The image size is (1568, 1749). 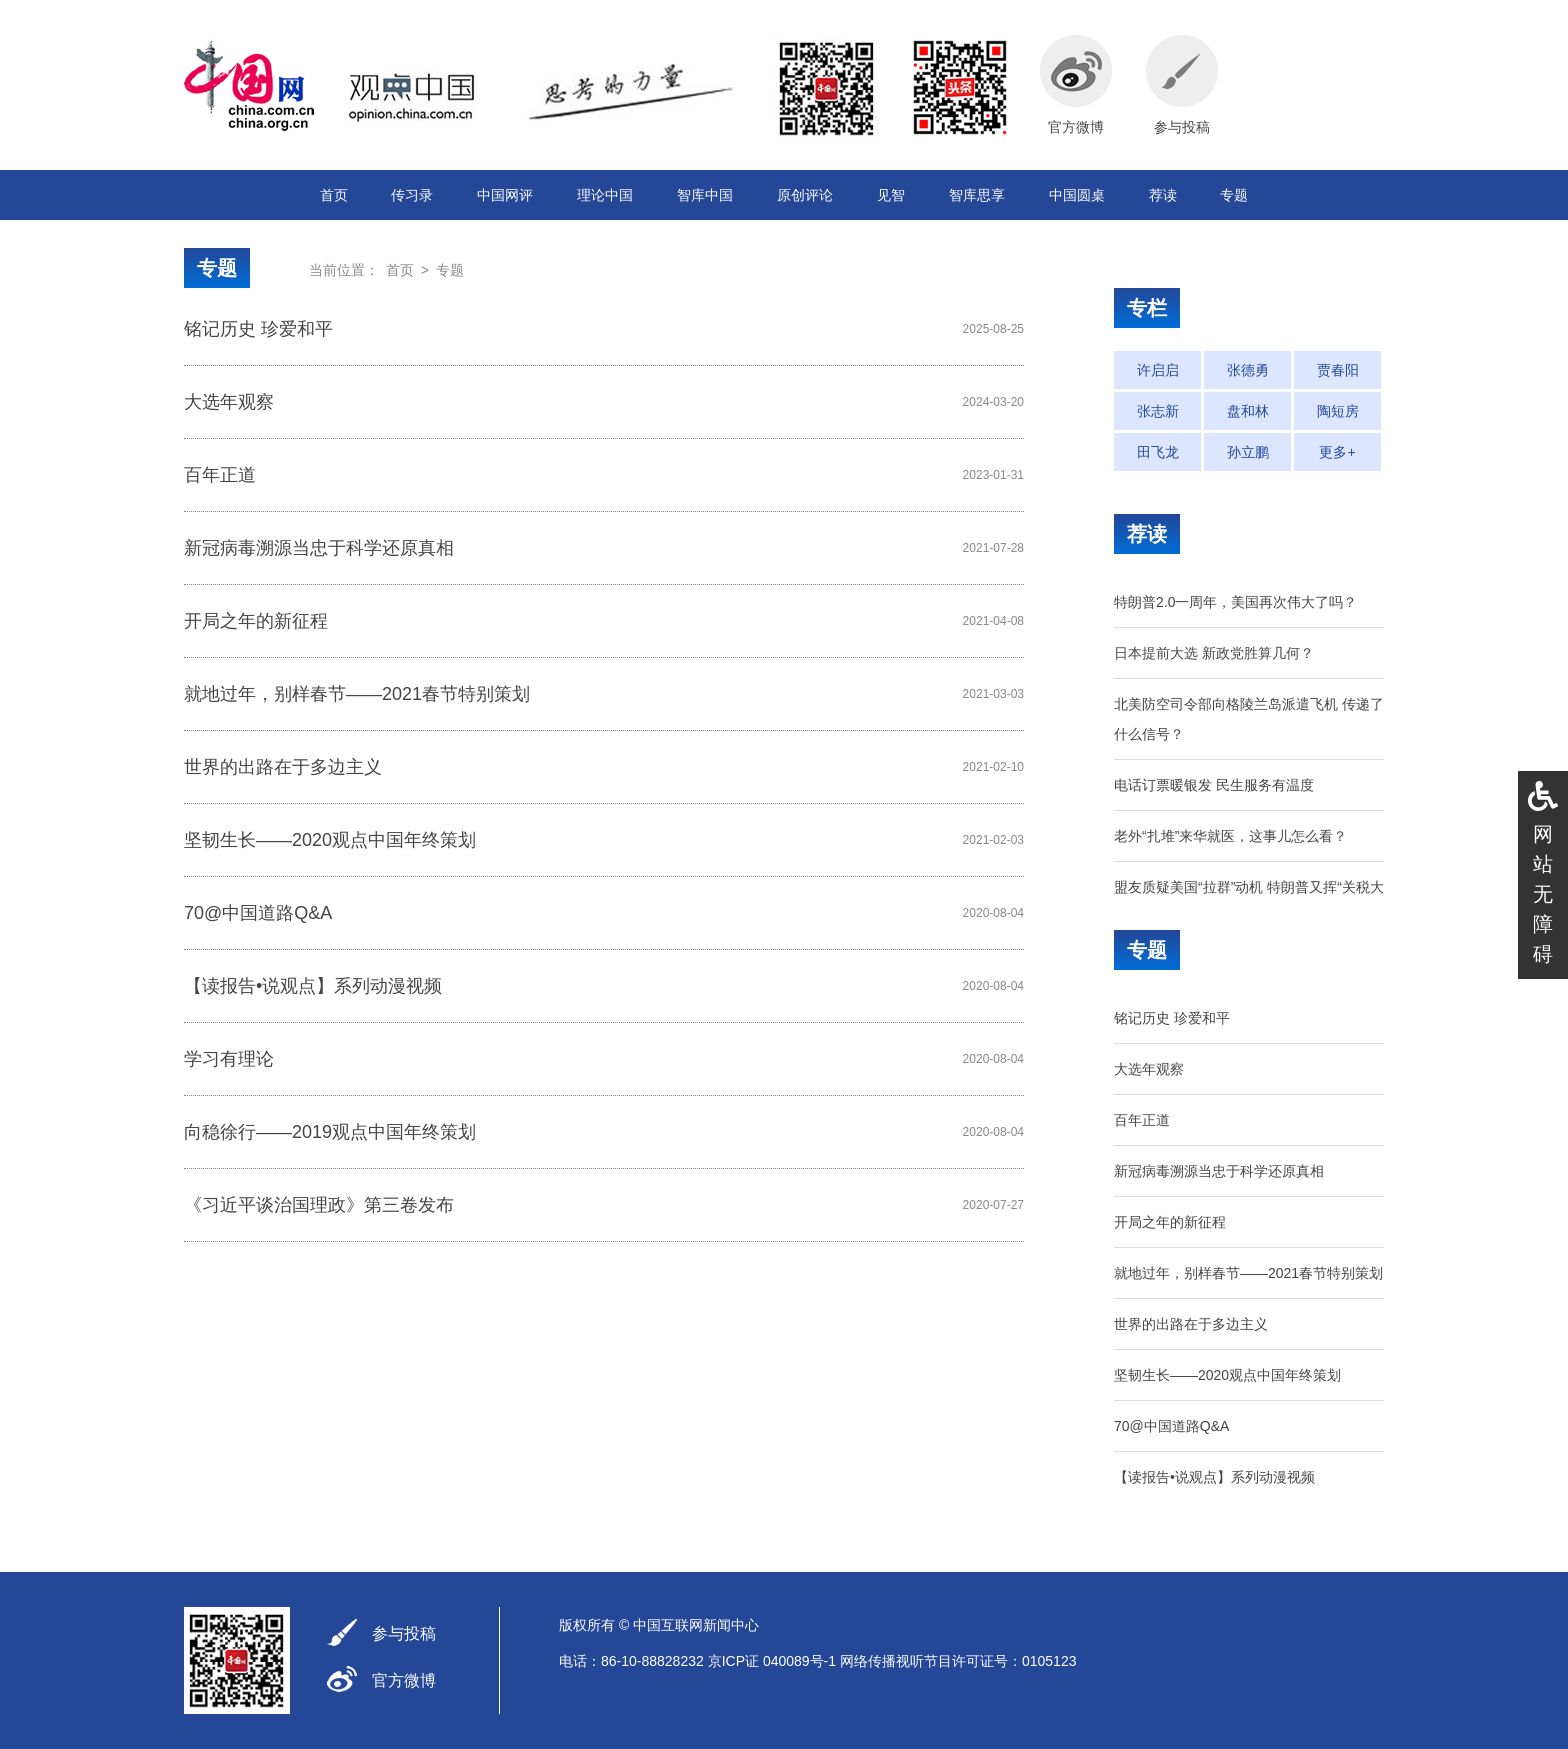 I want to click on 就地过年，别样春节——2021春节特别策划, so click(x=357, y=694).